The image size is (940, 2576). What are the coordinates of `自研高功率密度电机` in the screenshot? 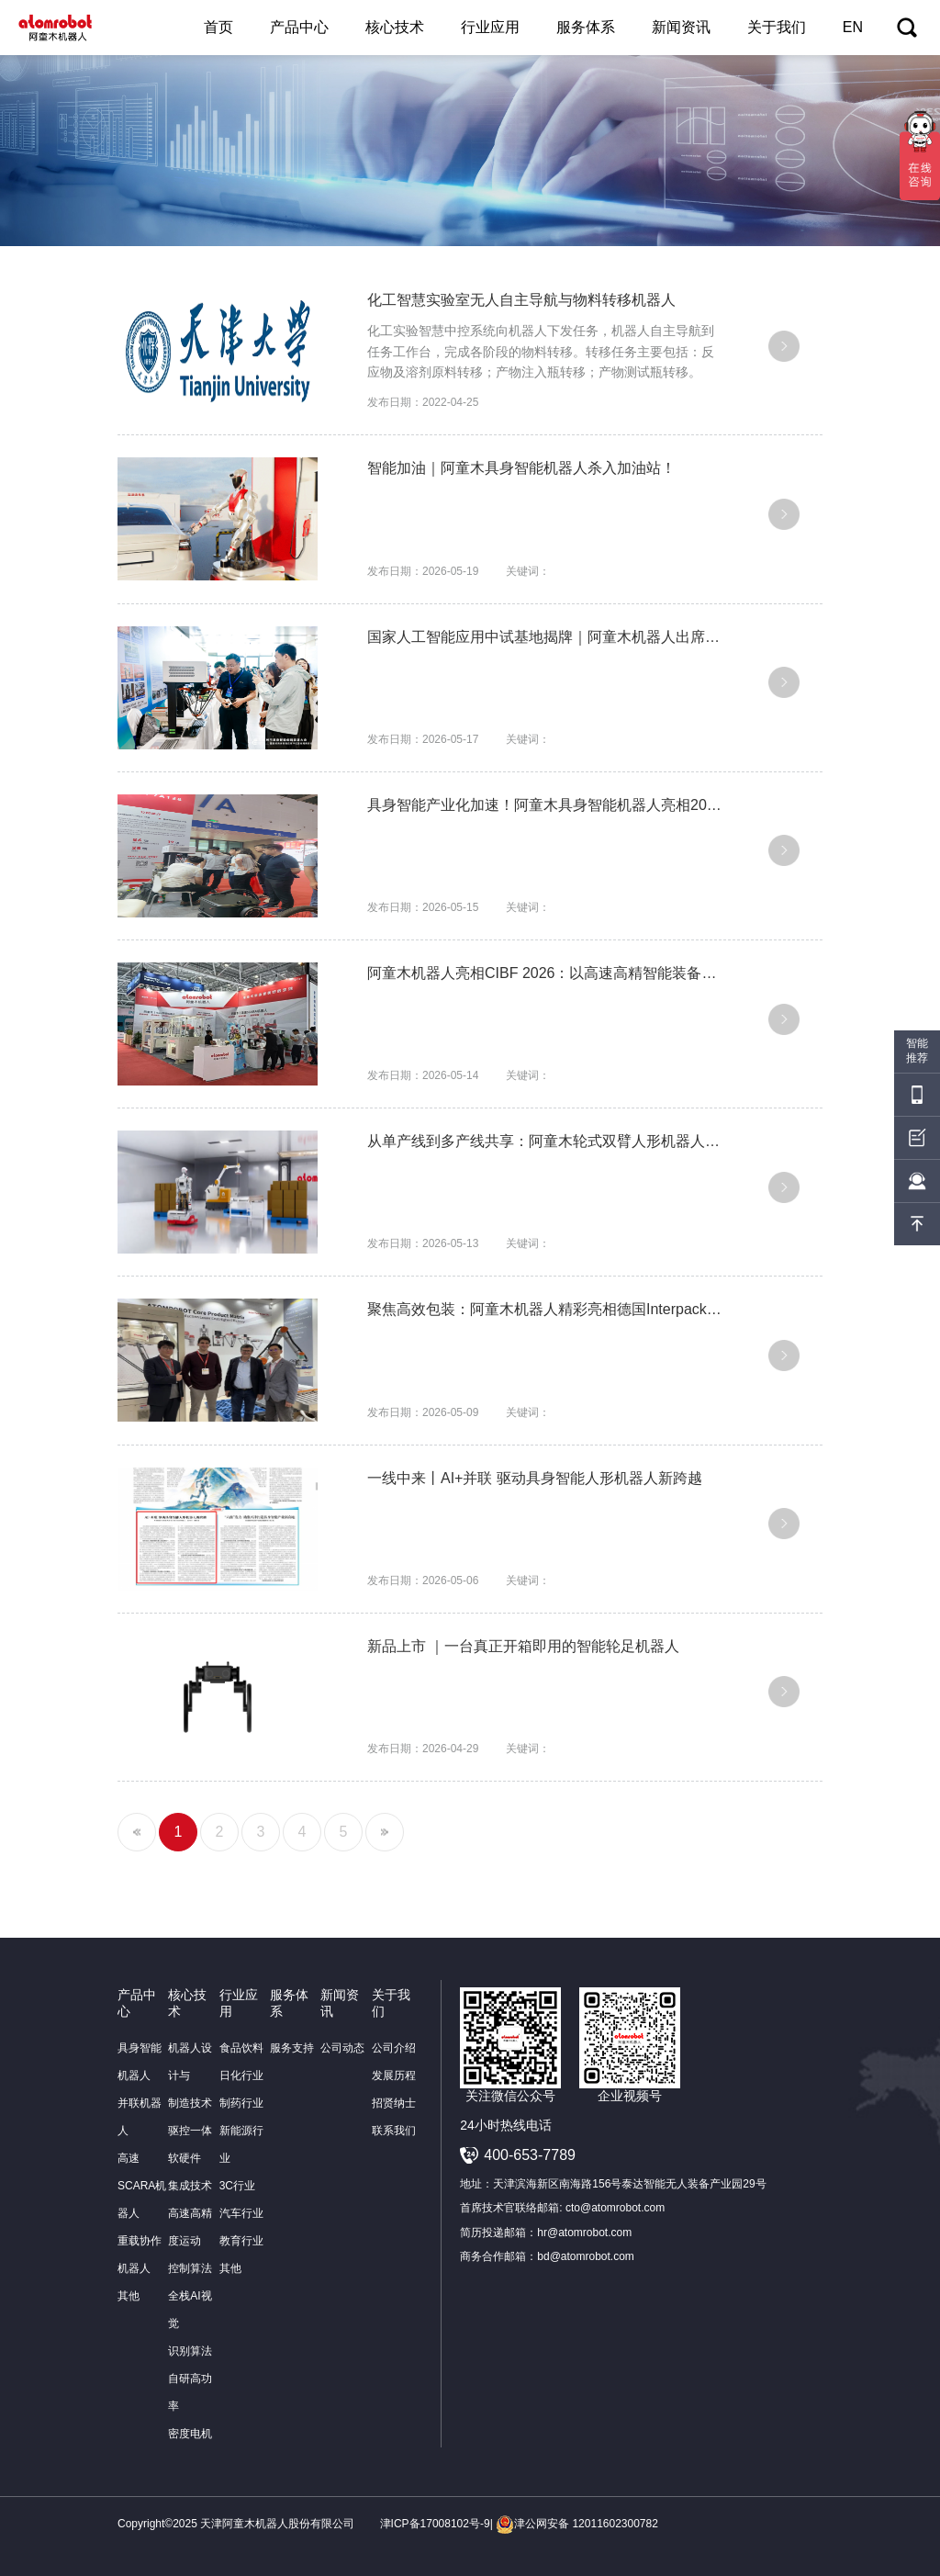 It's located at (190, 2406).